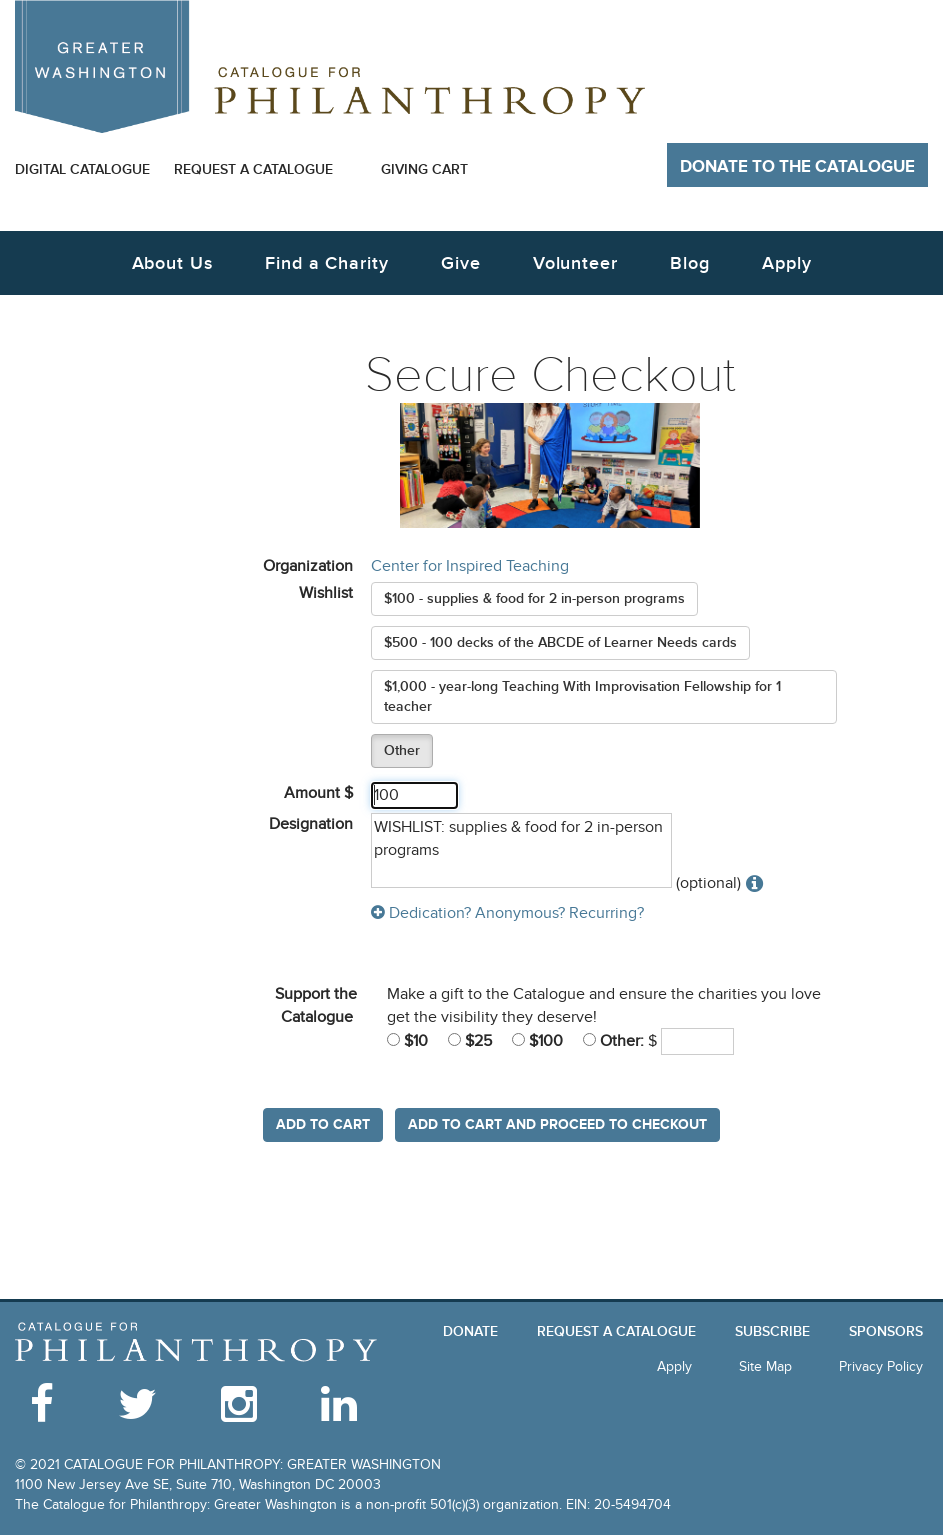 The image size is (943, 1535). What do you see at coordinates (470, 566) in the screenshot?
I see `Center for Inspired Teaching` at bounding box center [470, 566].